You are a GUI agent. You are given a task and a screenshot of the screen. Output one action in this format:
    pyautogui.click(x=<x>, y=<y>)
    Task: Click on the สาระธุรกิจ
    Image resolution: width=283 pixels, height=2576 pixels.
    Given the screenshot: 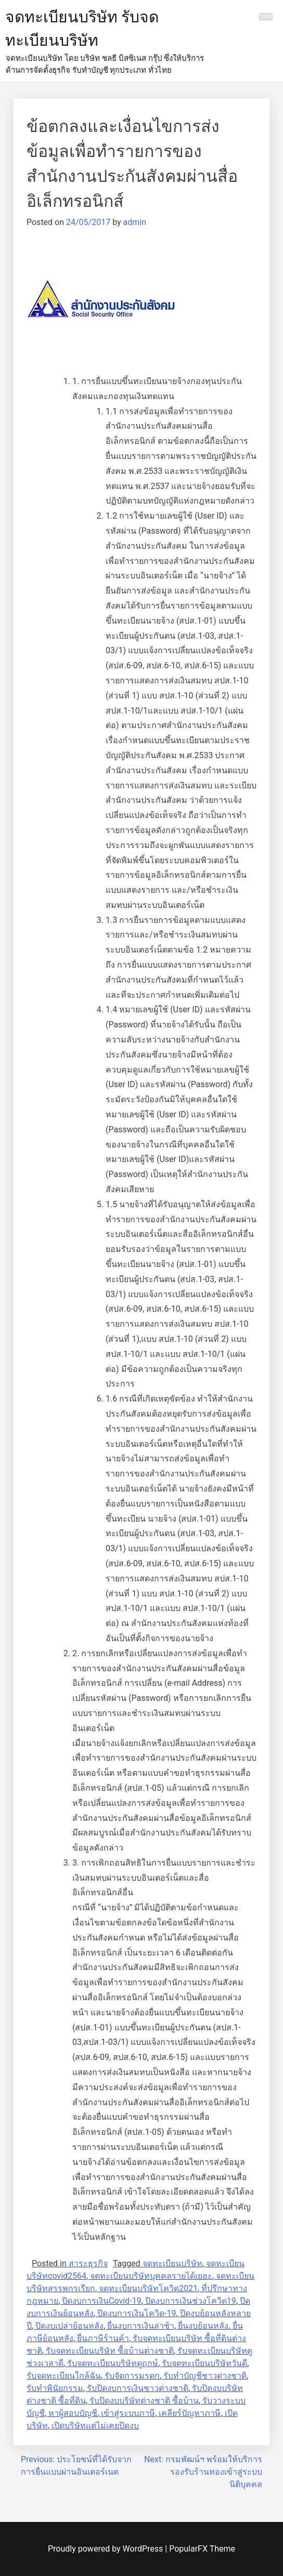 What is the action you would take?
    pyautogui.click(x=88, y=2263)
    